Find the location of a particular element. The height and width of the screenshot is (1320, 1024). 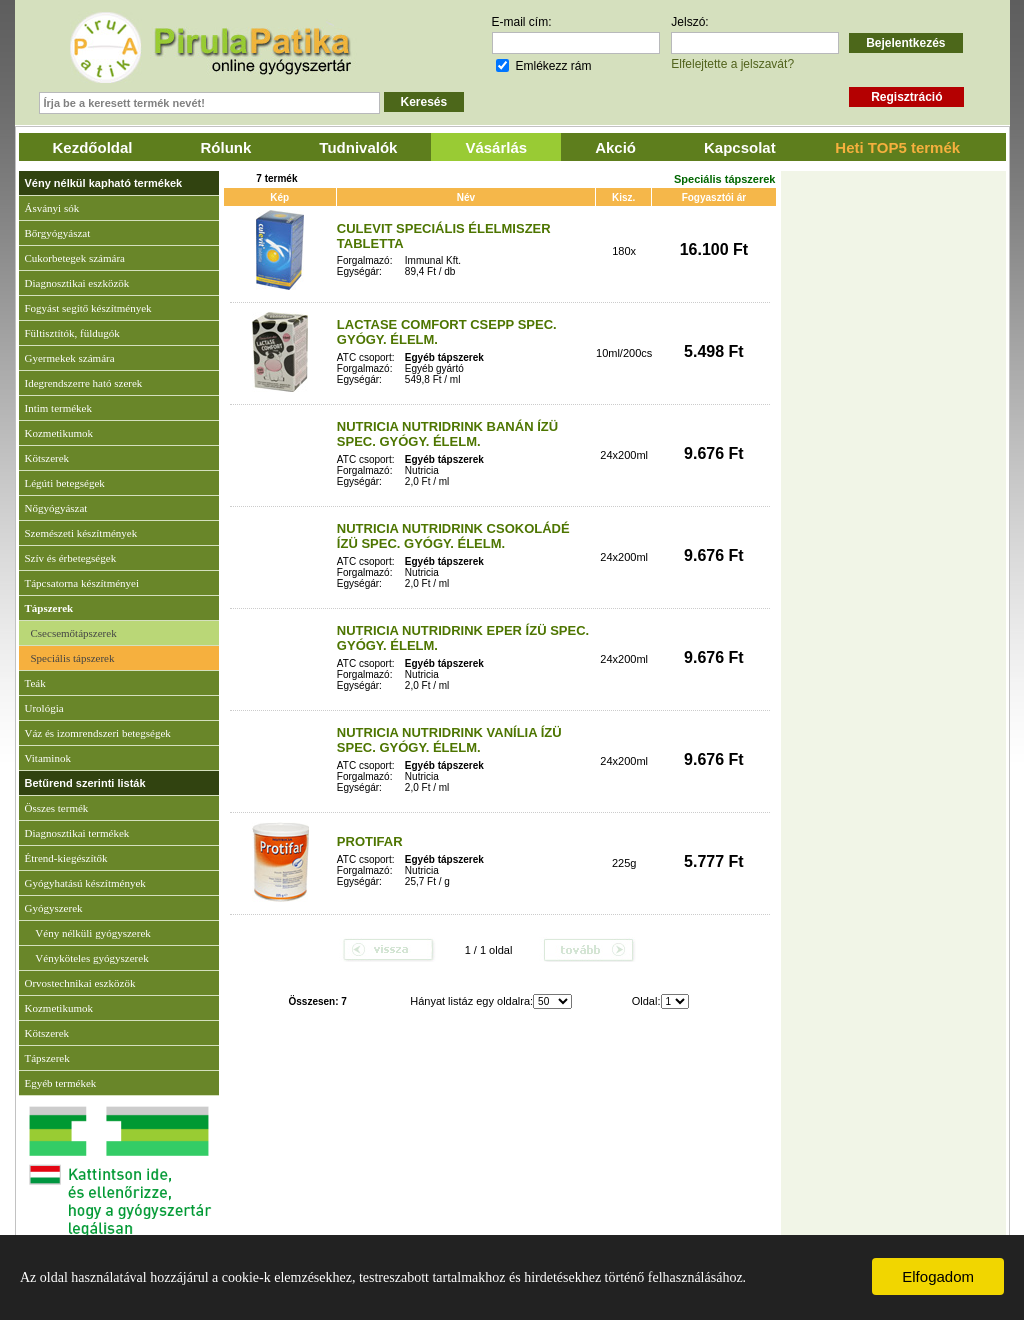

NUTRICIA NUTRIDRINK VANÍLIA ÍZÜ SPEC. GYÓGY. ÉLELM. is located at coordinates (449, 740).